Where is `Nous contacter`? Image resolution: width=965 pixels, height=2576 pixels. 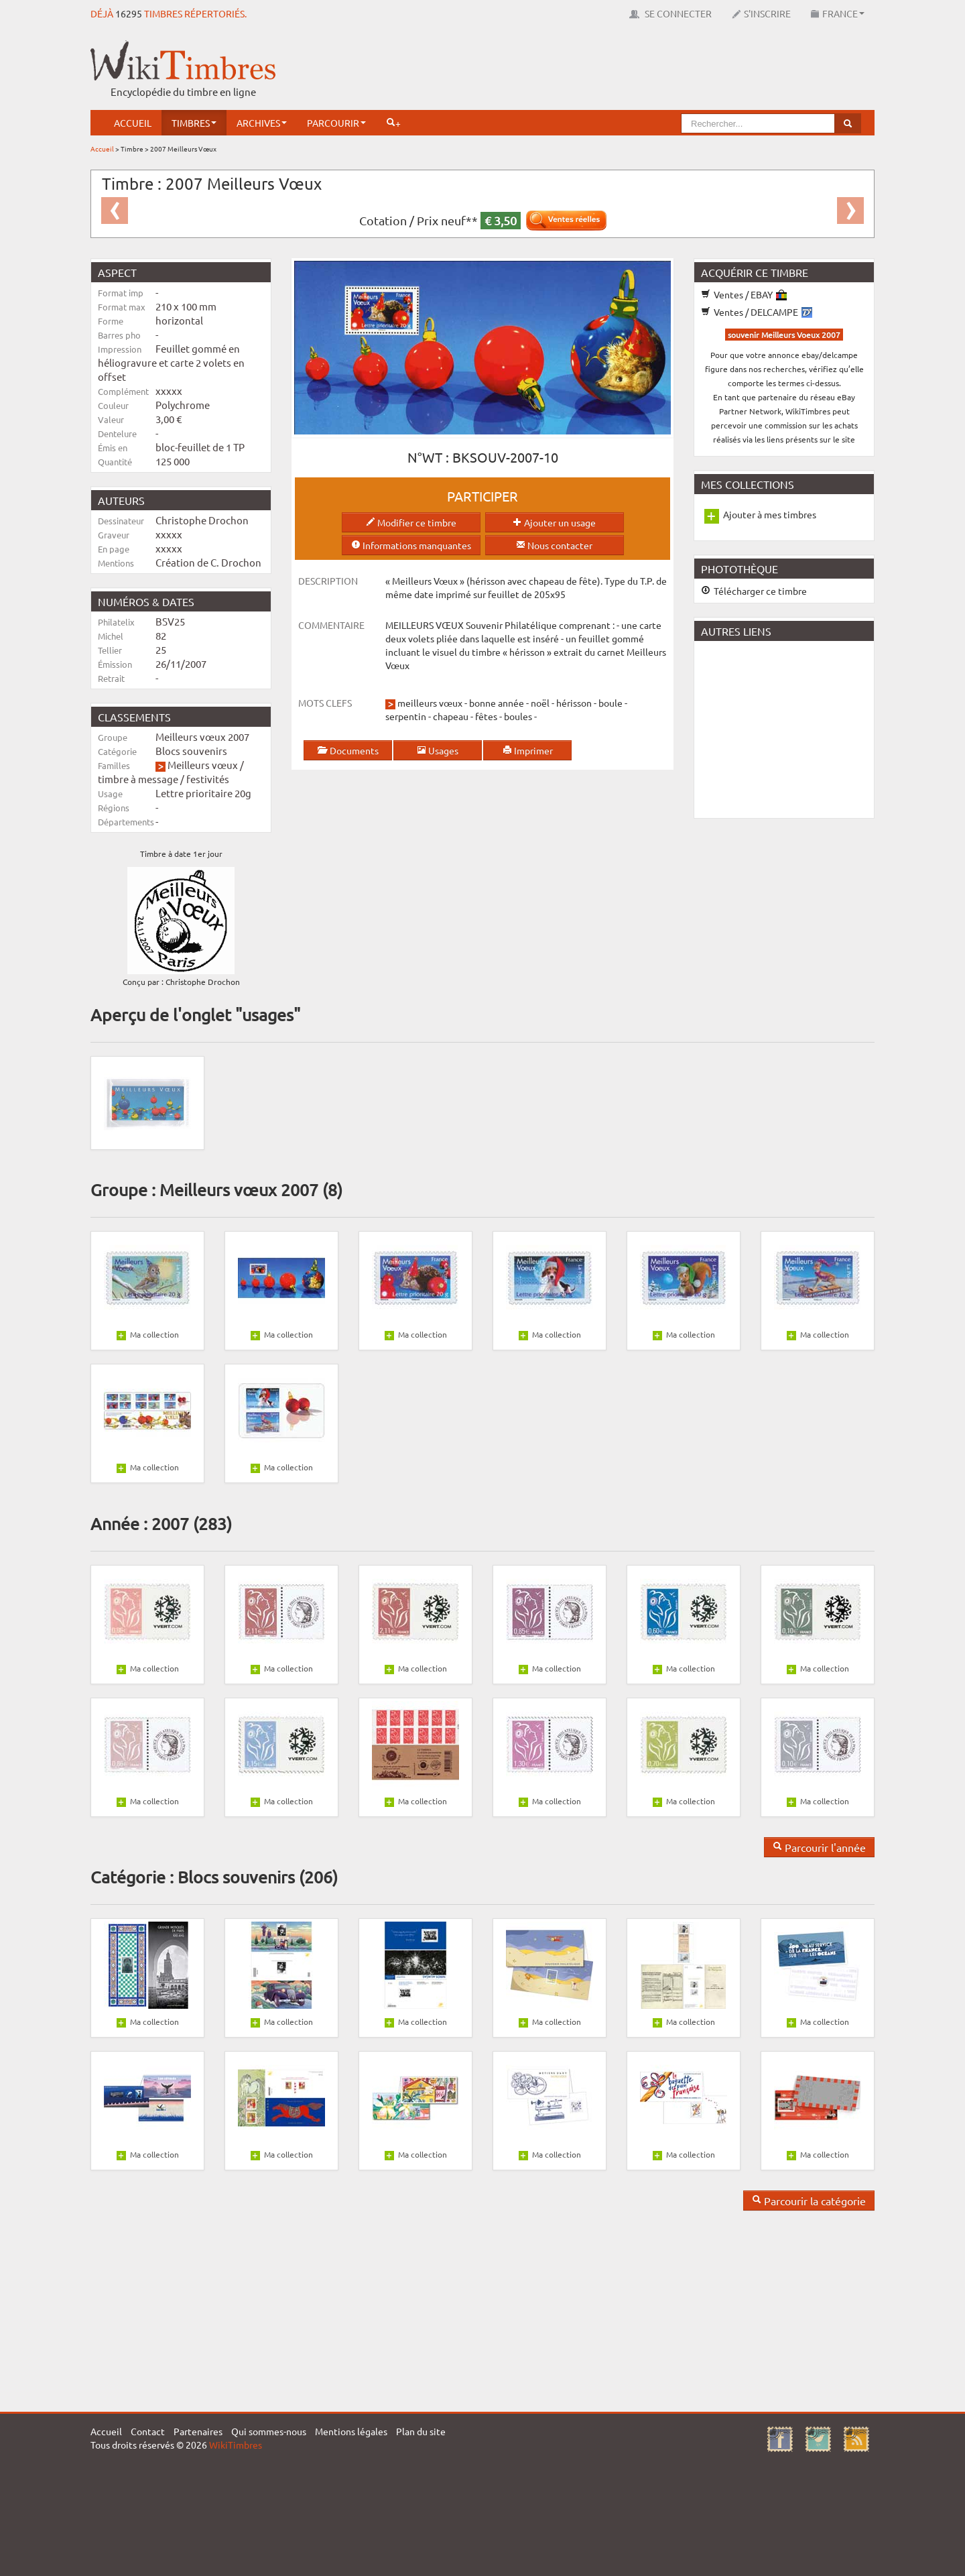 Nous contacter is located at coordinates (554, 545).